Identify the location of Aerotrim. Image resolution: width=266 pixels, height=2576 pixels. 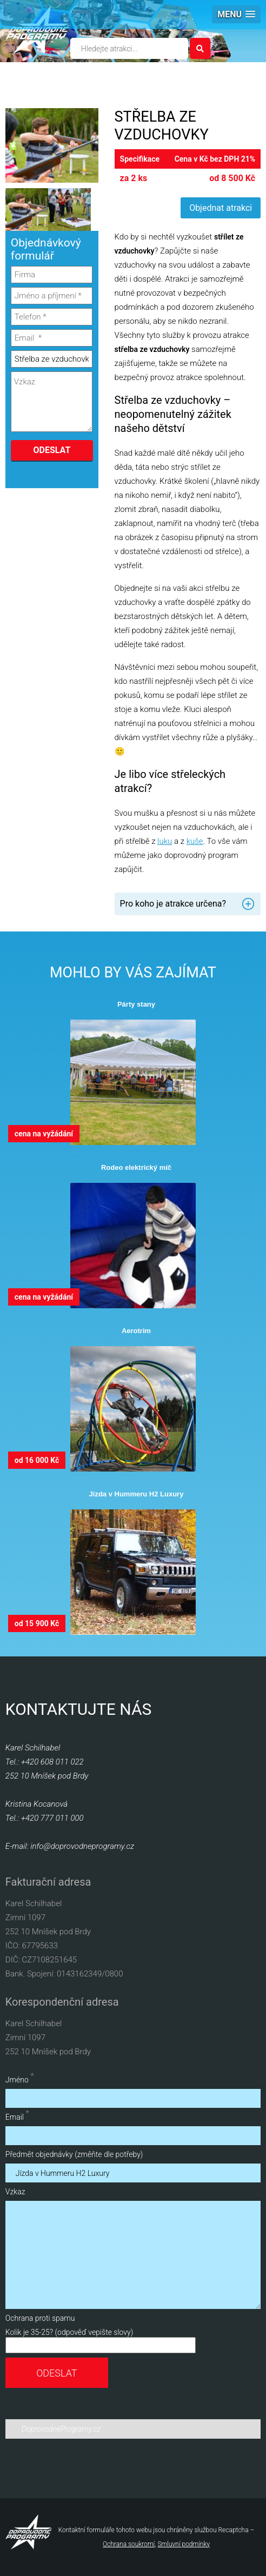
(136, 1331).